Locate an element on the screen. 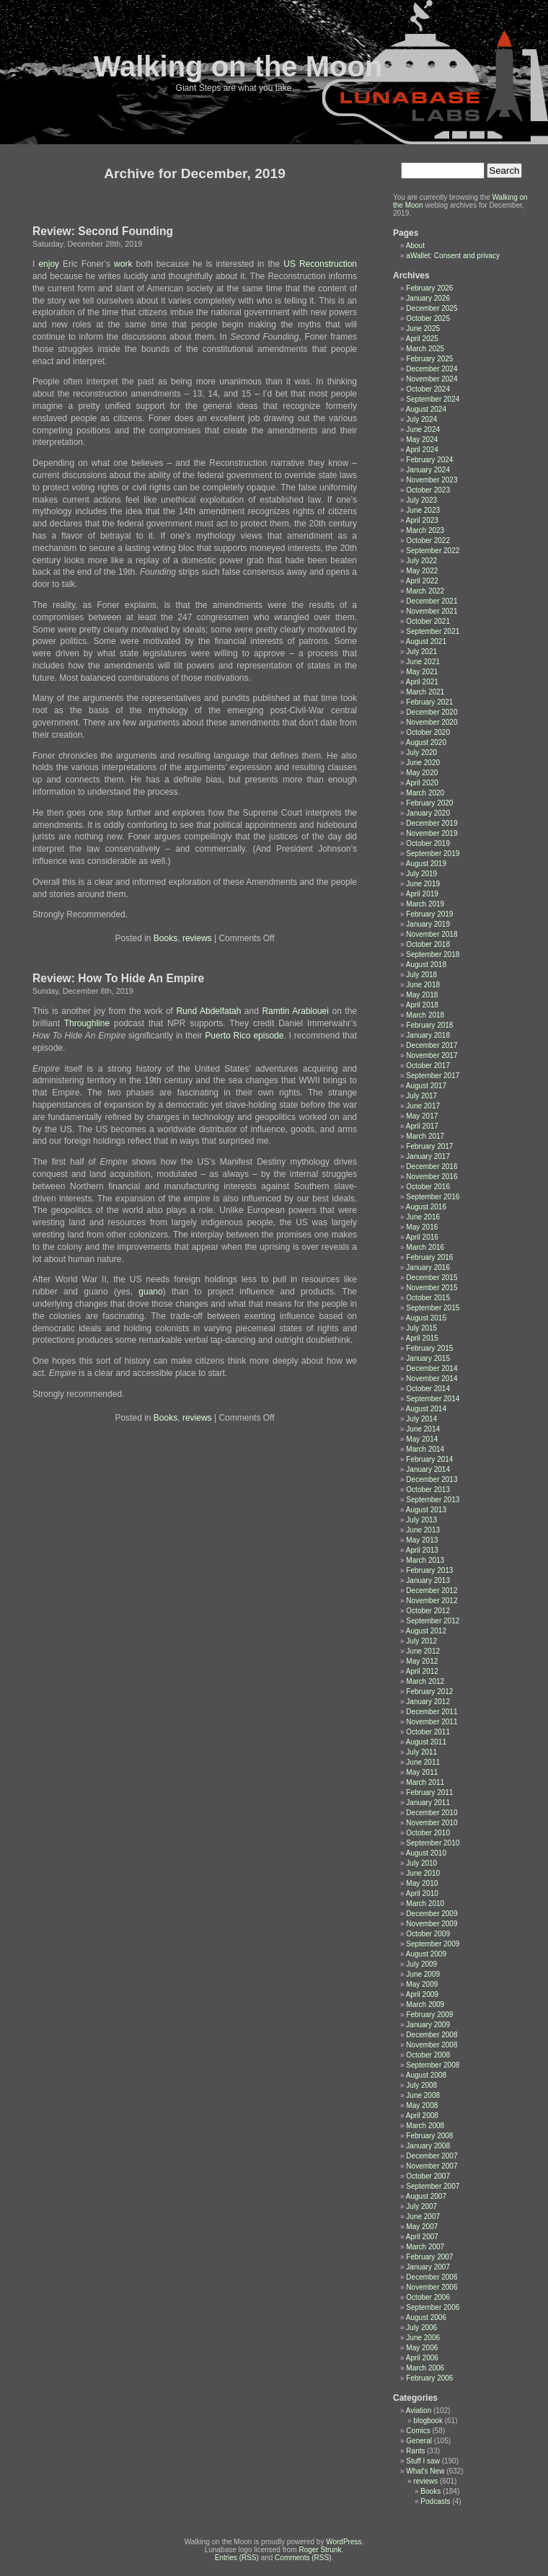 This screenshot has width=548, height=2576. July 2012 is located at coordinates (421, 1641).